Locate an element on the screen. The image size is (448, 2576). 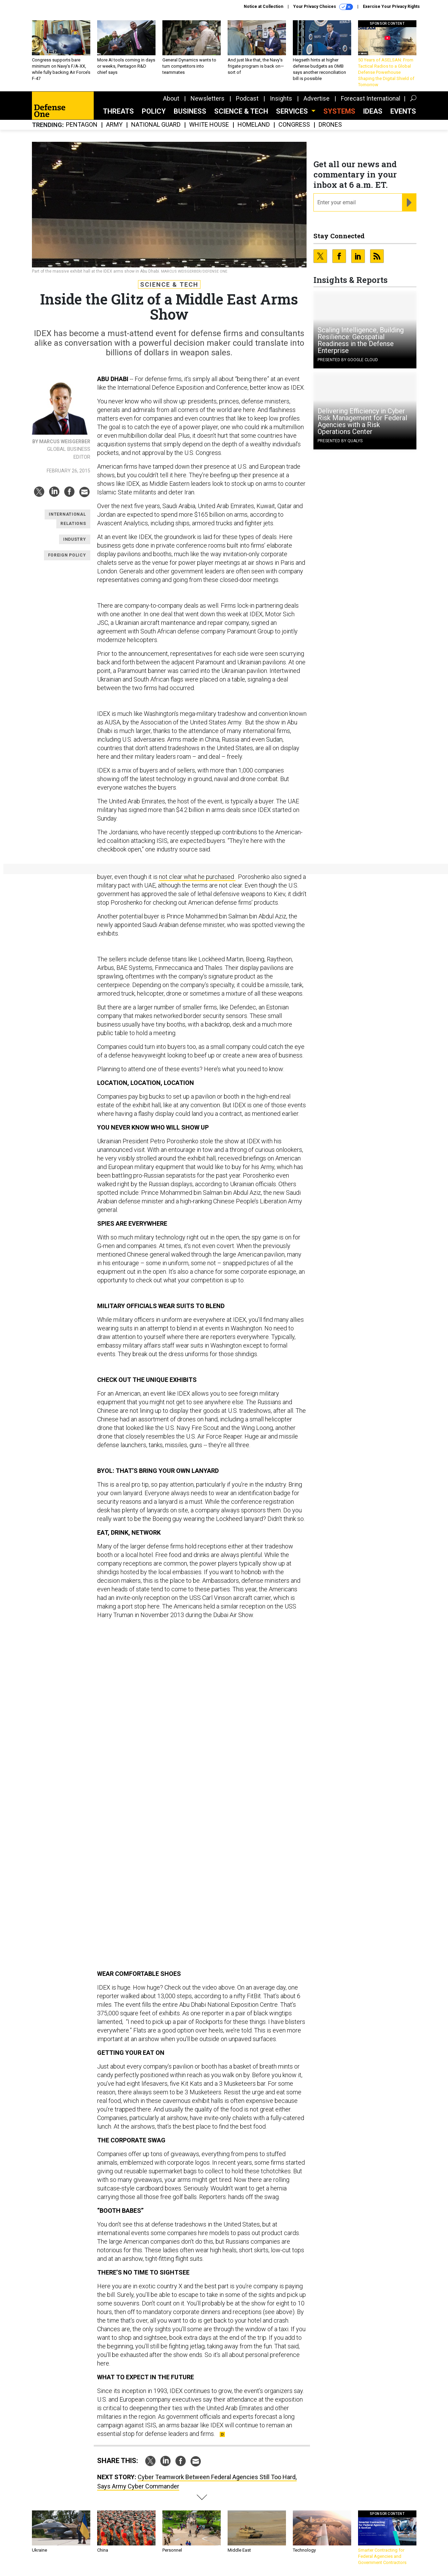
Ideas is located at coordinates (372, 111).